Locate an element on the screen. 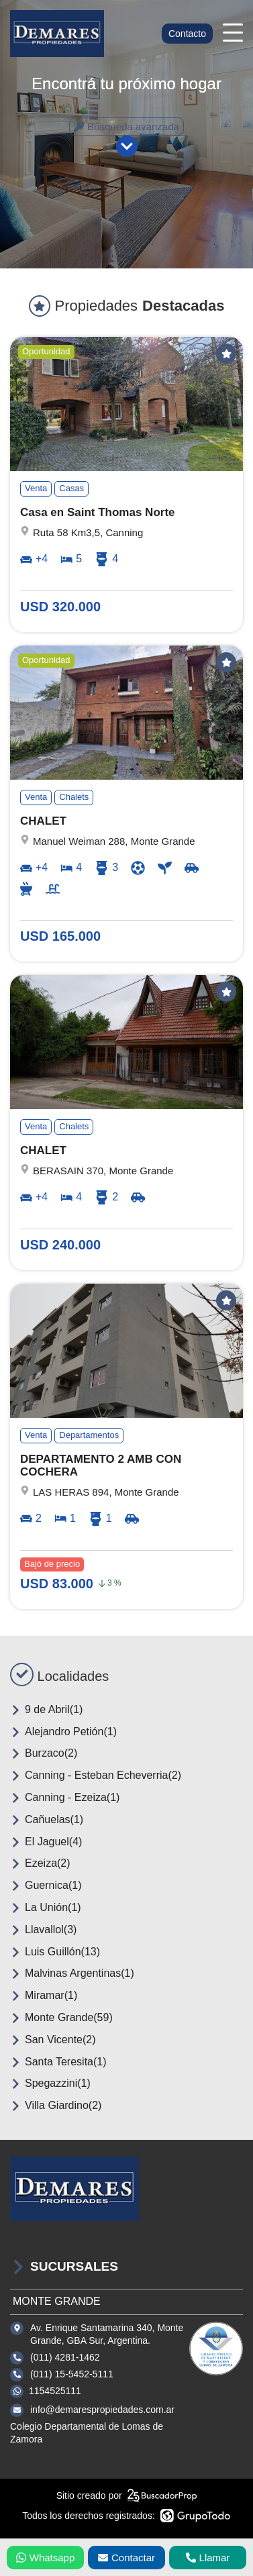 Image resolution: width=253 pixels, height=2576 pixels. Spegazzini(1) is located at coordinates (50, 2083).